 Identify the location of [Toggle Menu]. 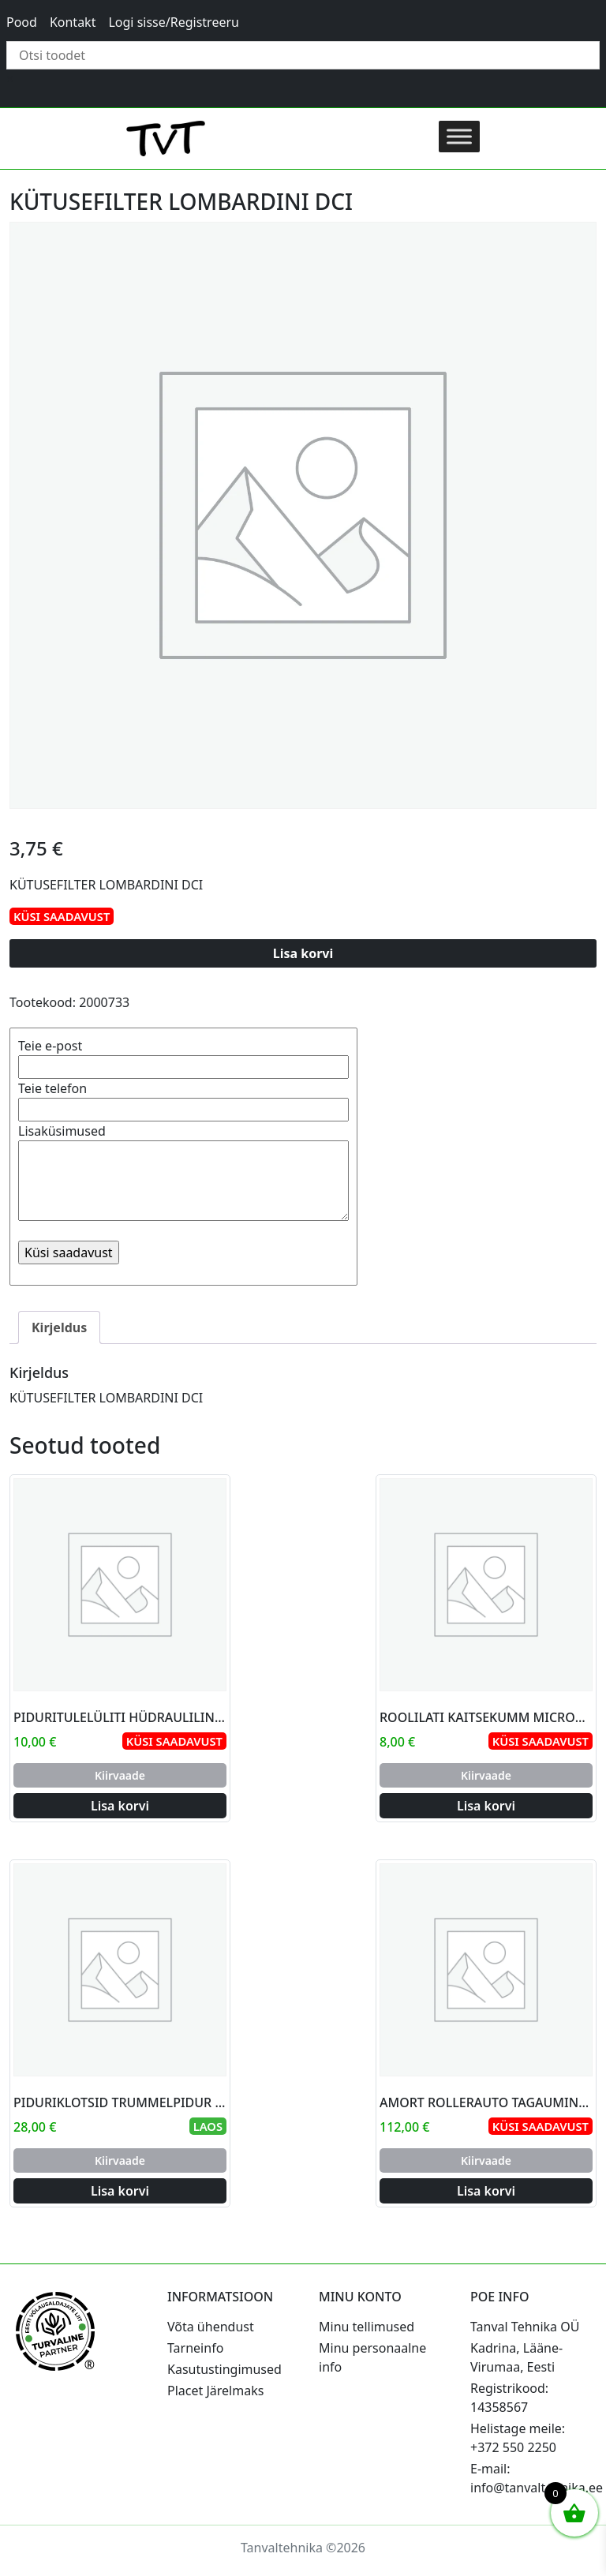
(459, 136).